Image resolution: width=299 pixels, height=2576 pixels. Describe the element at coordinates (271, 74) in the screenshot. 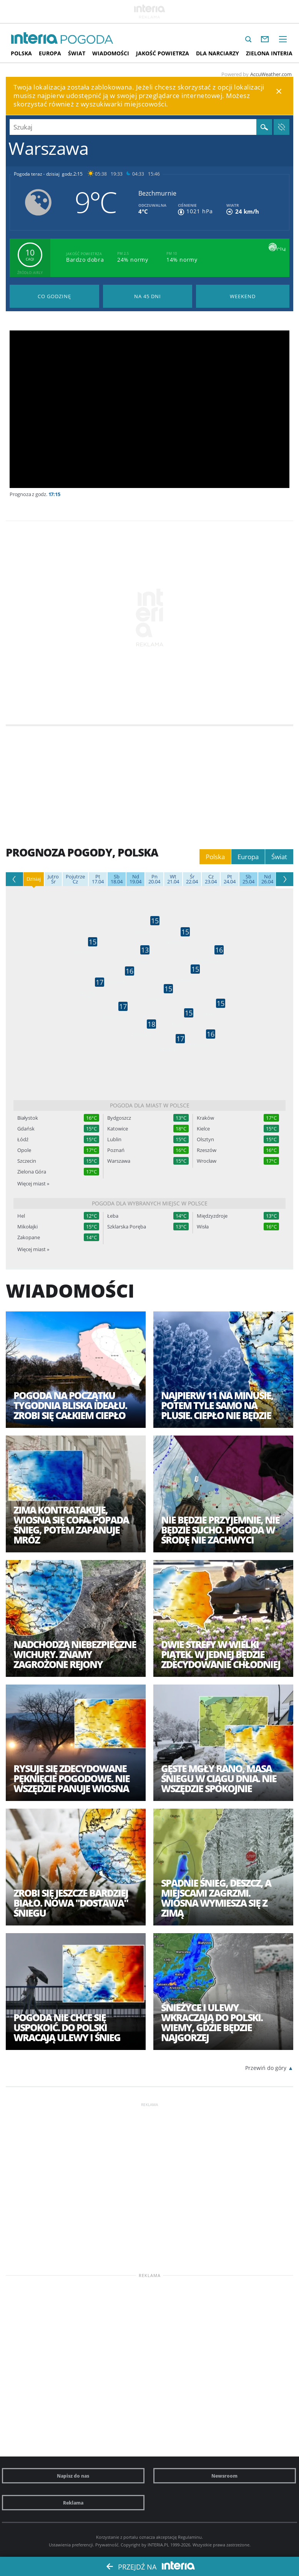

I see `AccuWeather.com` at that location.